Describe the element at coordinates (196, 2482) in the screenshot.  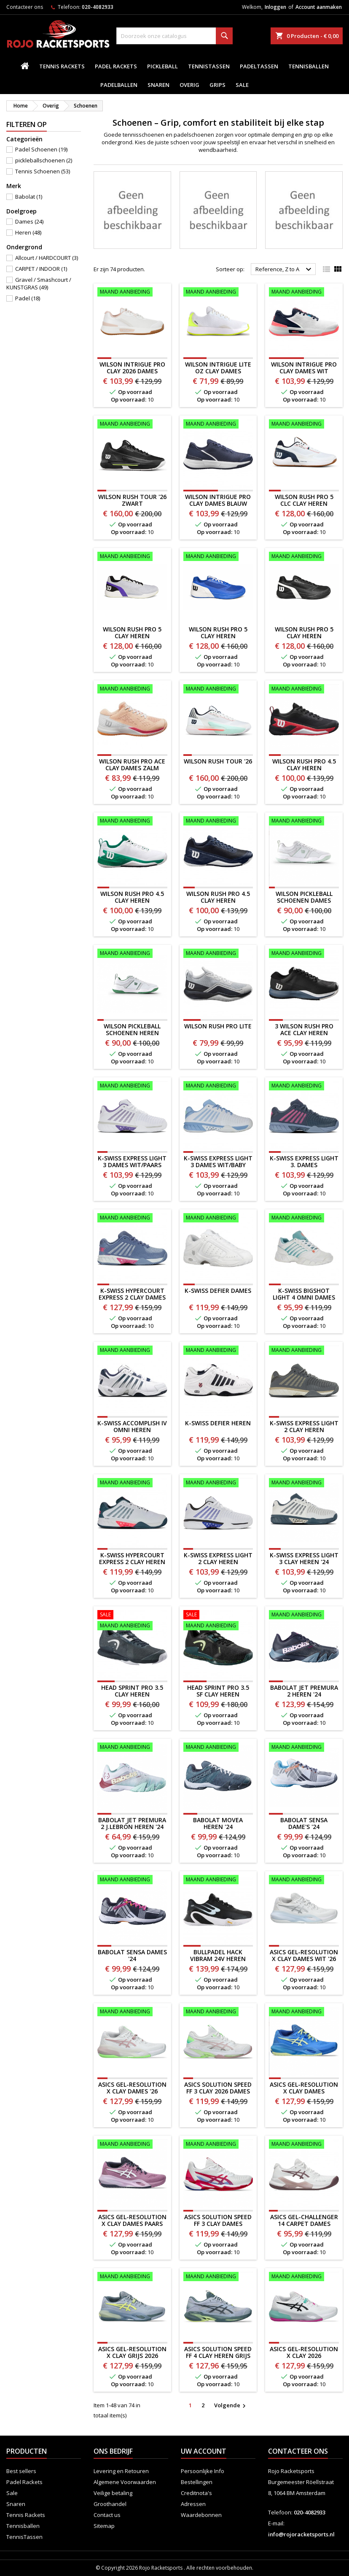
I see `Bestellingen` at that location.